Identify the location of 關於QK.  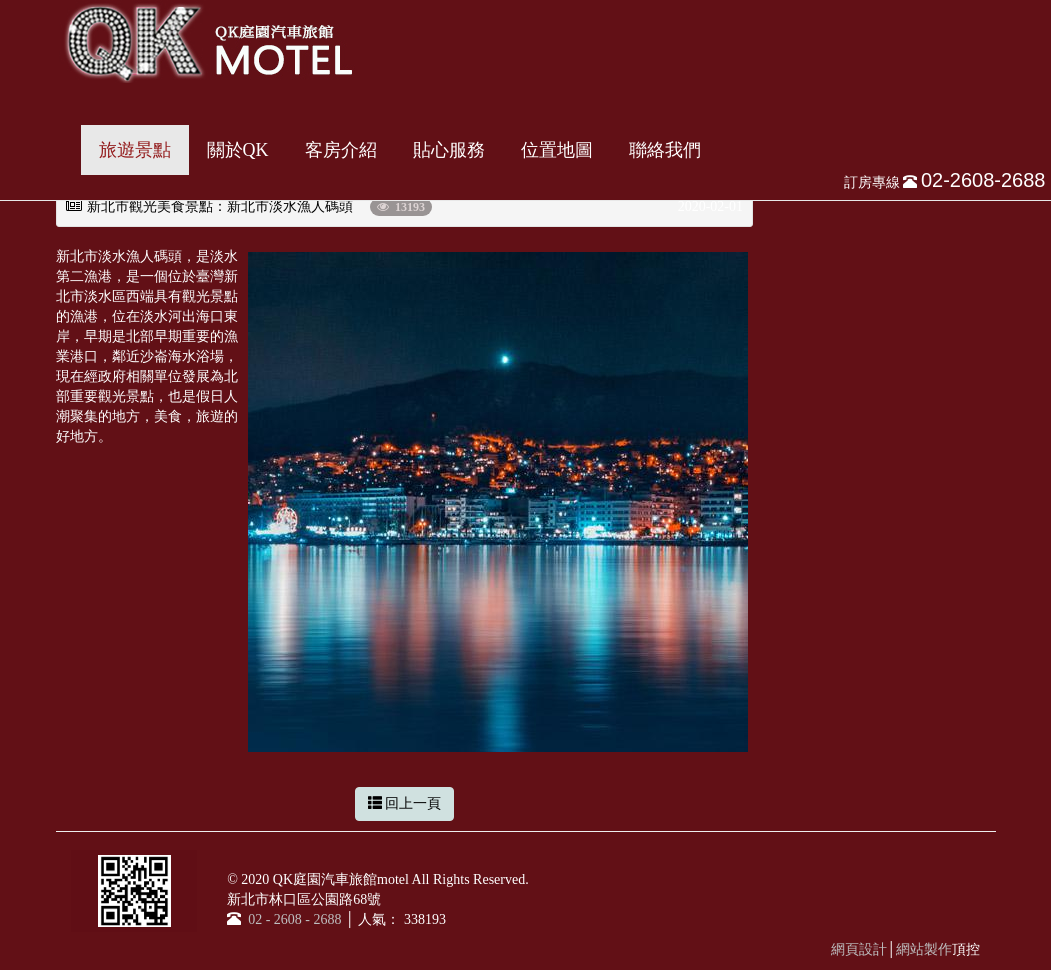
(238, 150).